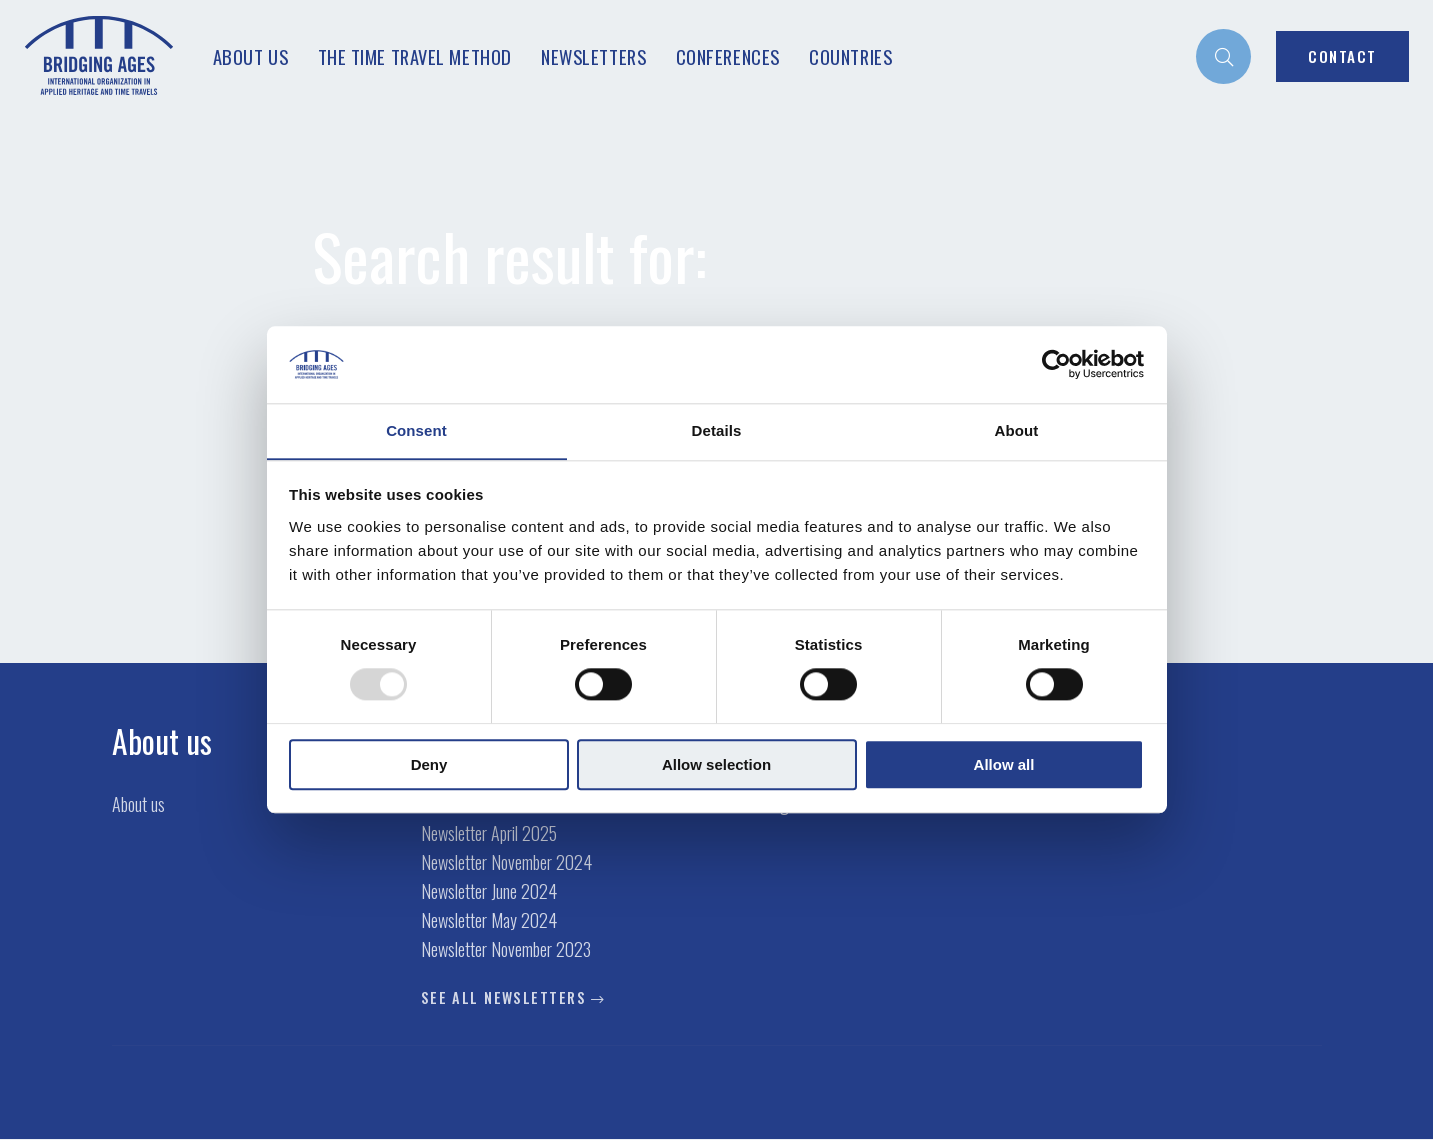 This screenshot has width=1433, height=1140. I want to click on Allow selection, so click(716, 764).